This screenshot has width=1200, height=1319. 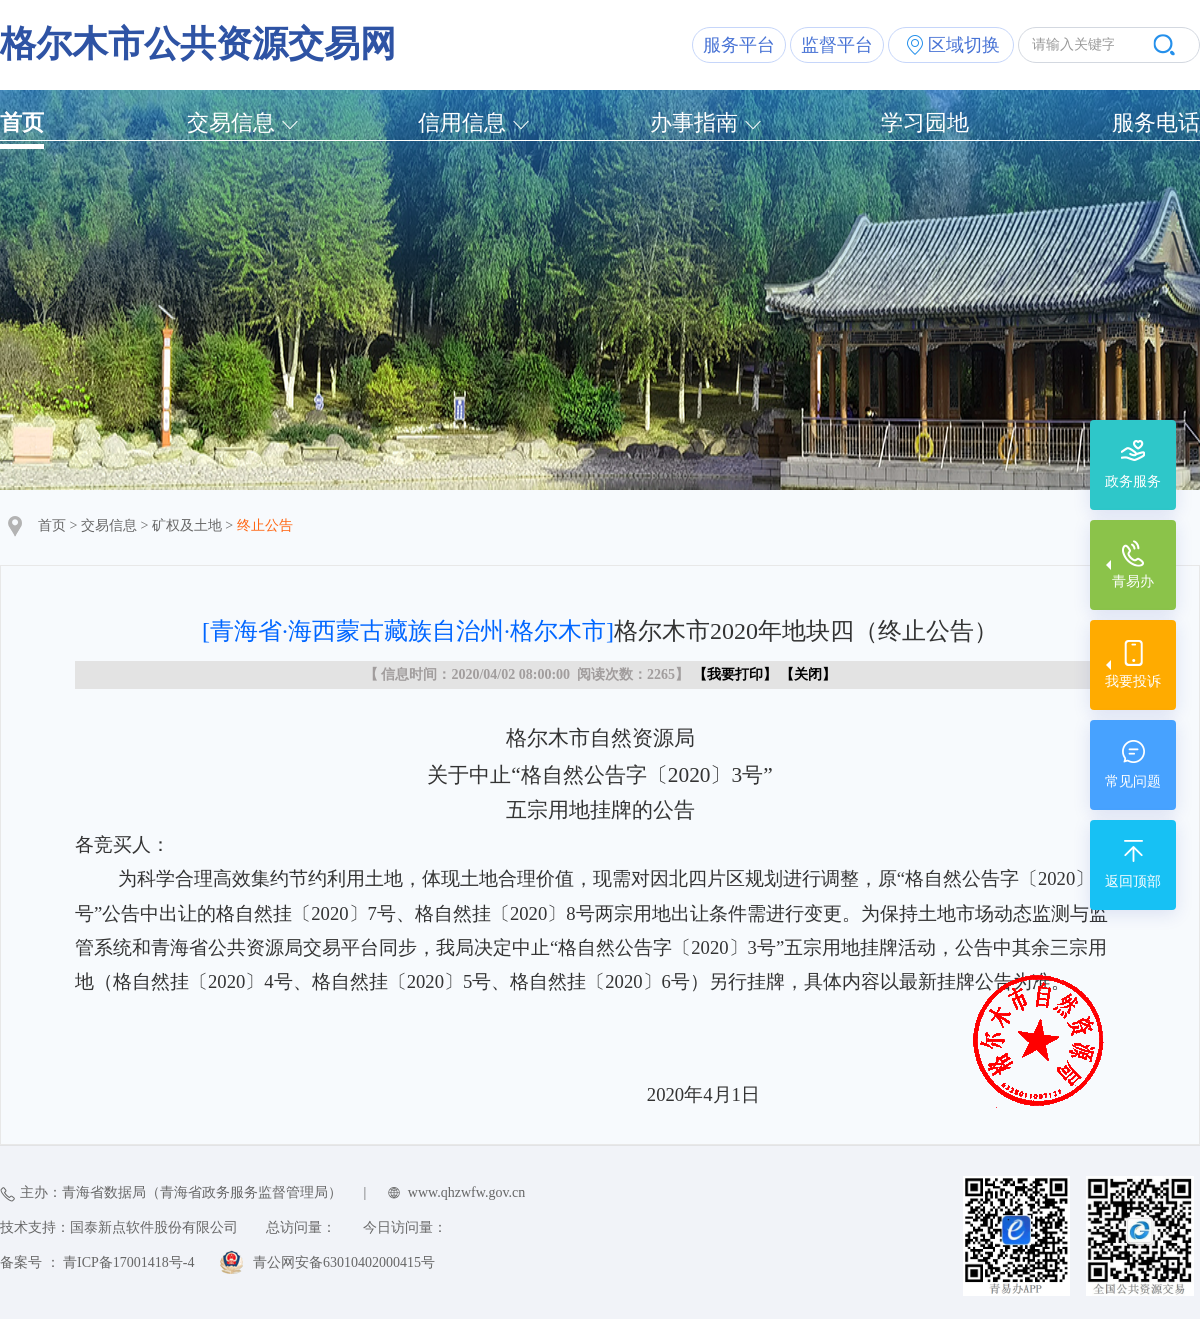 What do you see at coordinates (1133, 681) in the screenshot?
I see `我要投诉` at bounding box center [1133, 681].